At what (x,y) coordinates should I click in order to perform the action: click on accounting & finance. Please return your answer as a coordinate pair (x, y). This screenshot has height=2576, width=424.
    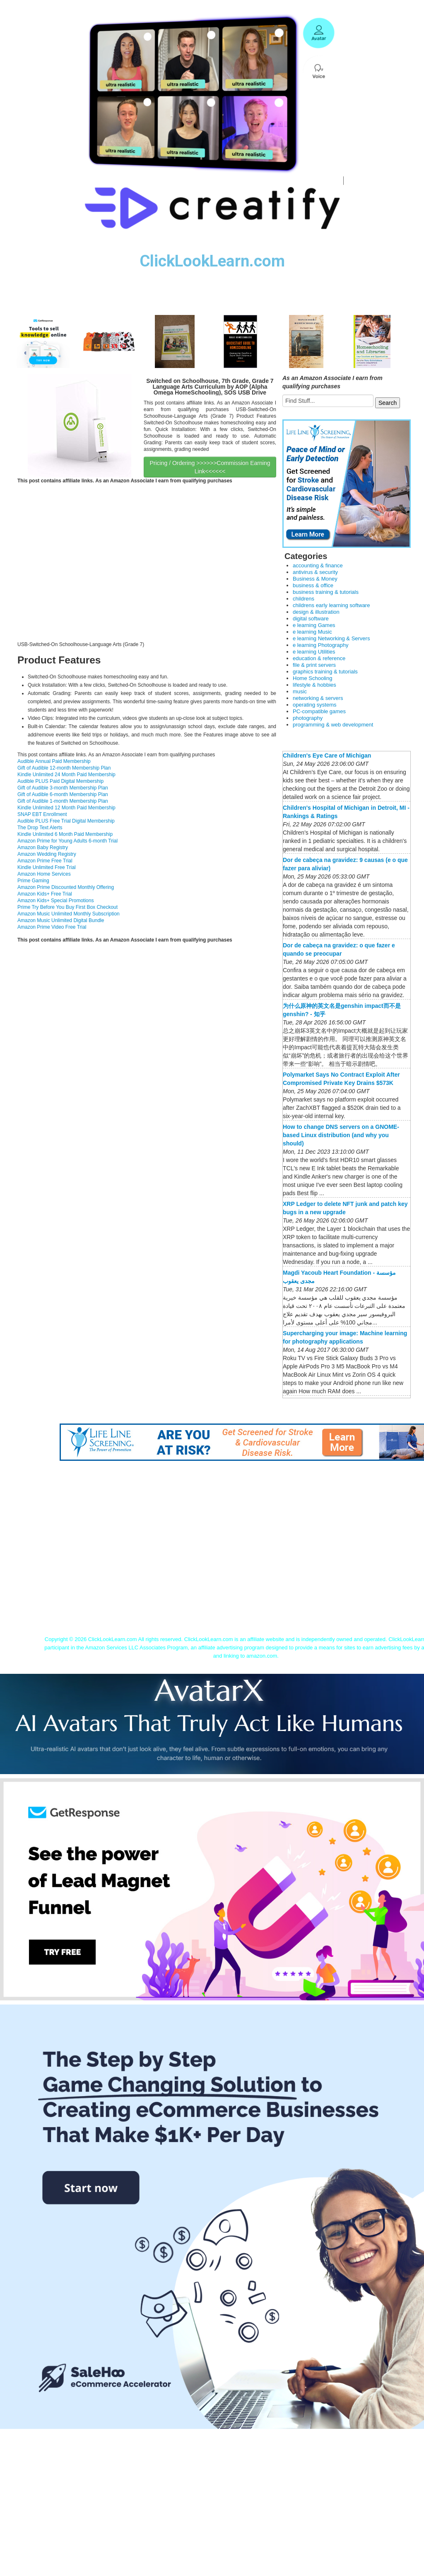
    Looking at the image, I should click on (318, 565).